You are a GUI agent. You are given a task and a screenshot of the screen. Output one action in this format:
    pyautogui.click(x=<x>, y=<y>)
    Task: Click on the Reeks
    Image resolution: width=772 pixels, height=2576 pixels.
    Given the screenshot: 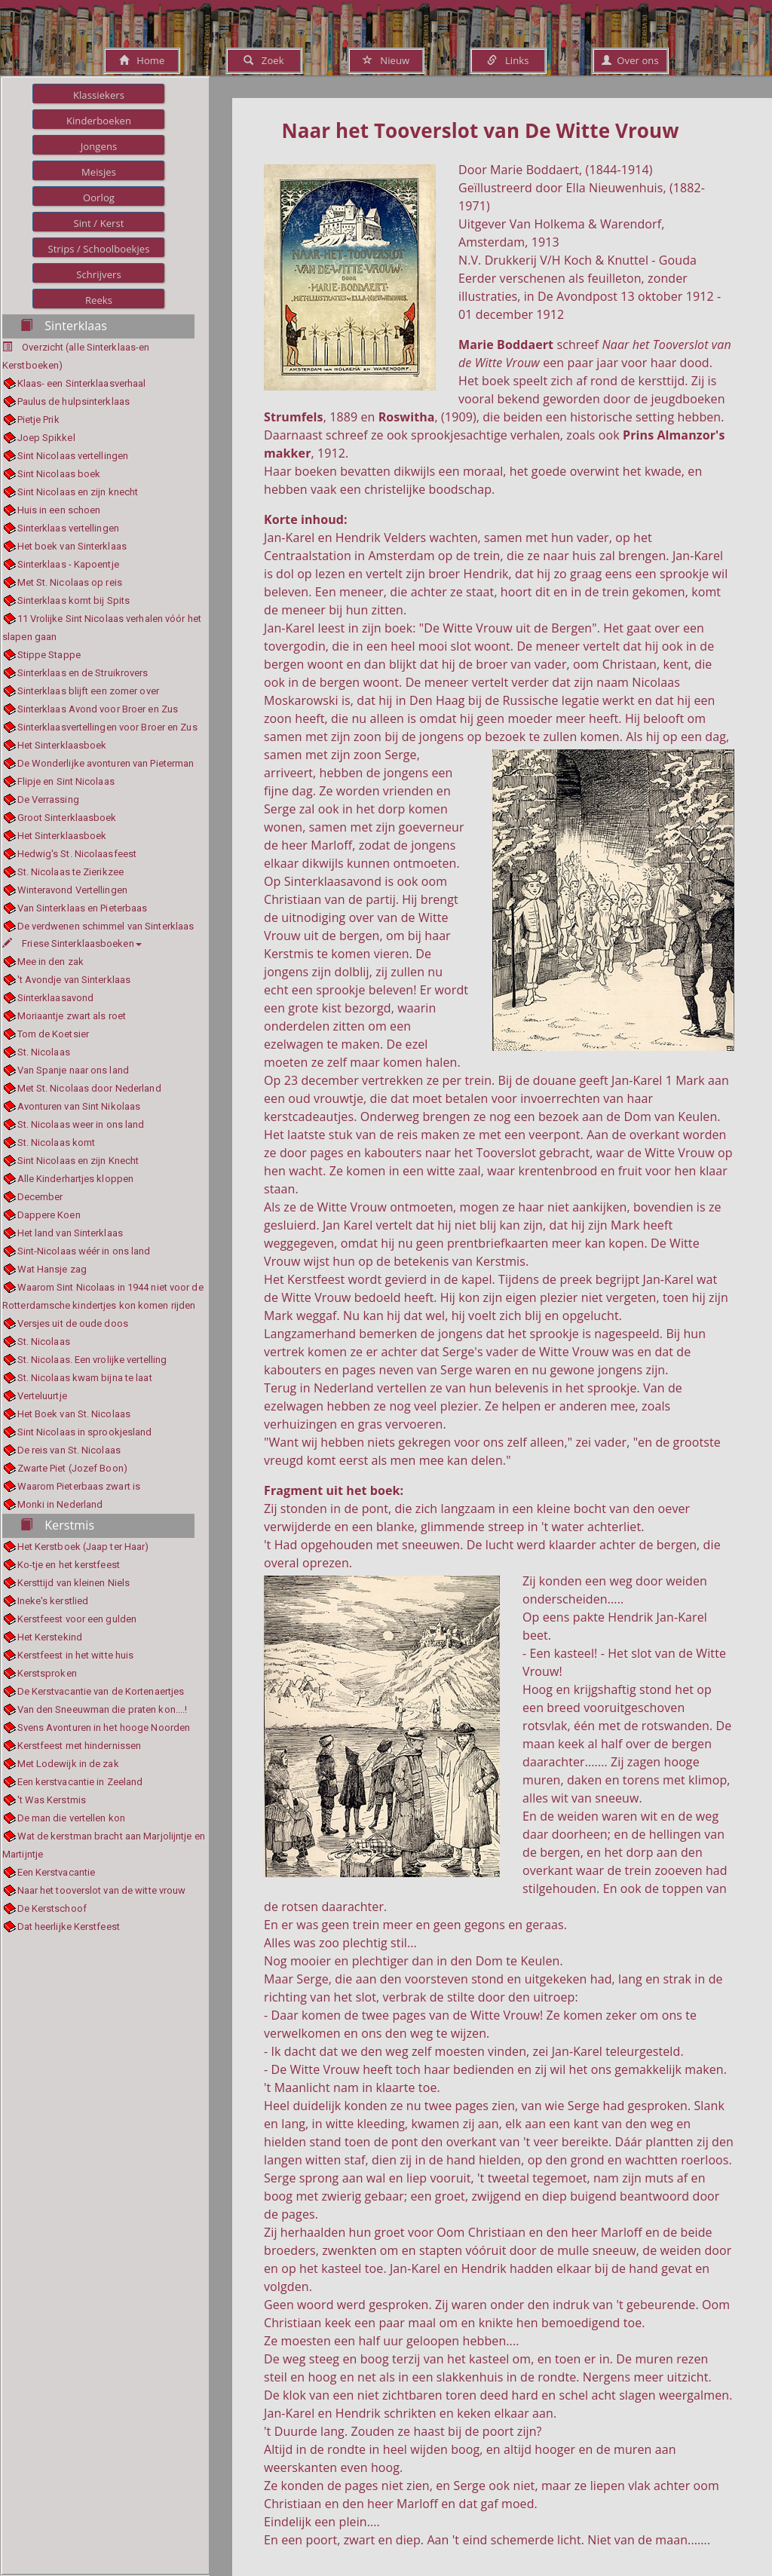 What is the action you would take?
    pyautogui.click(x=98, y=300)
    